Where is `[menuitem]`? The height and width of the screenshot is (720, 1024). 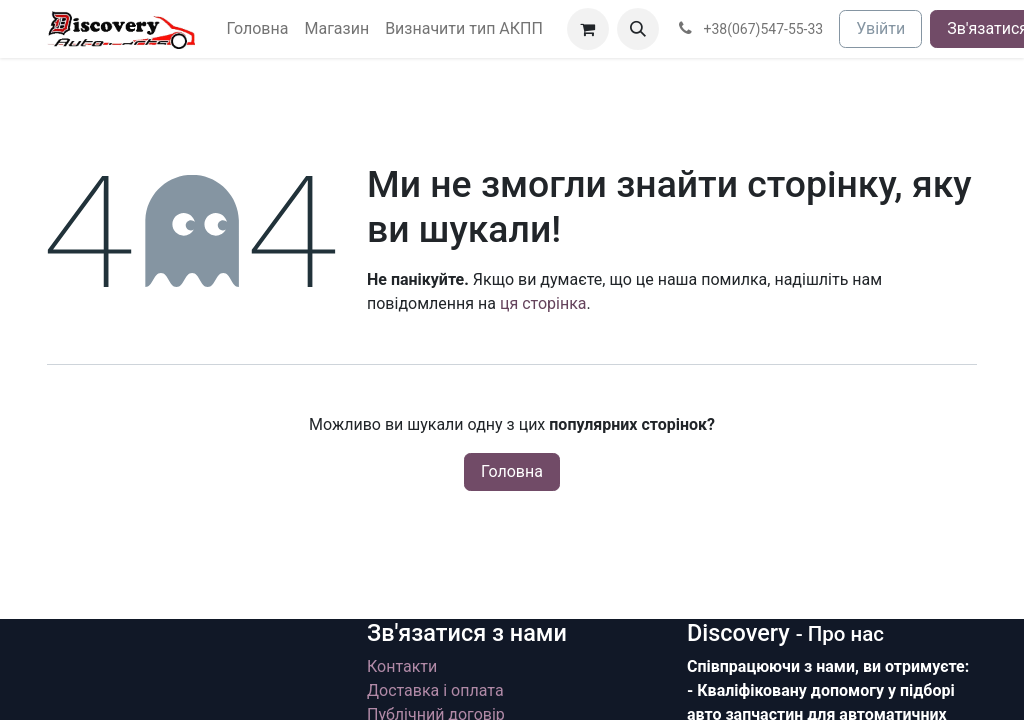
[menuitem] is located at coordinates (258, 29).